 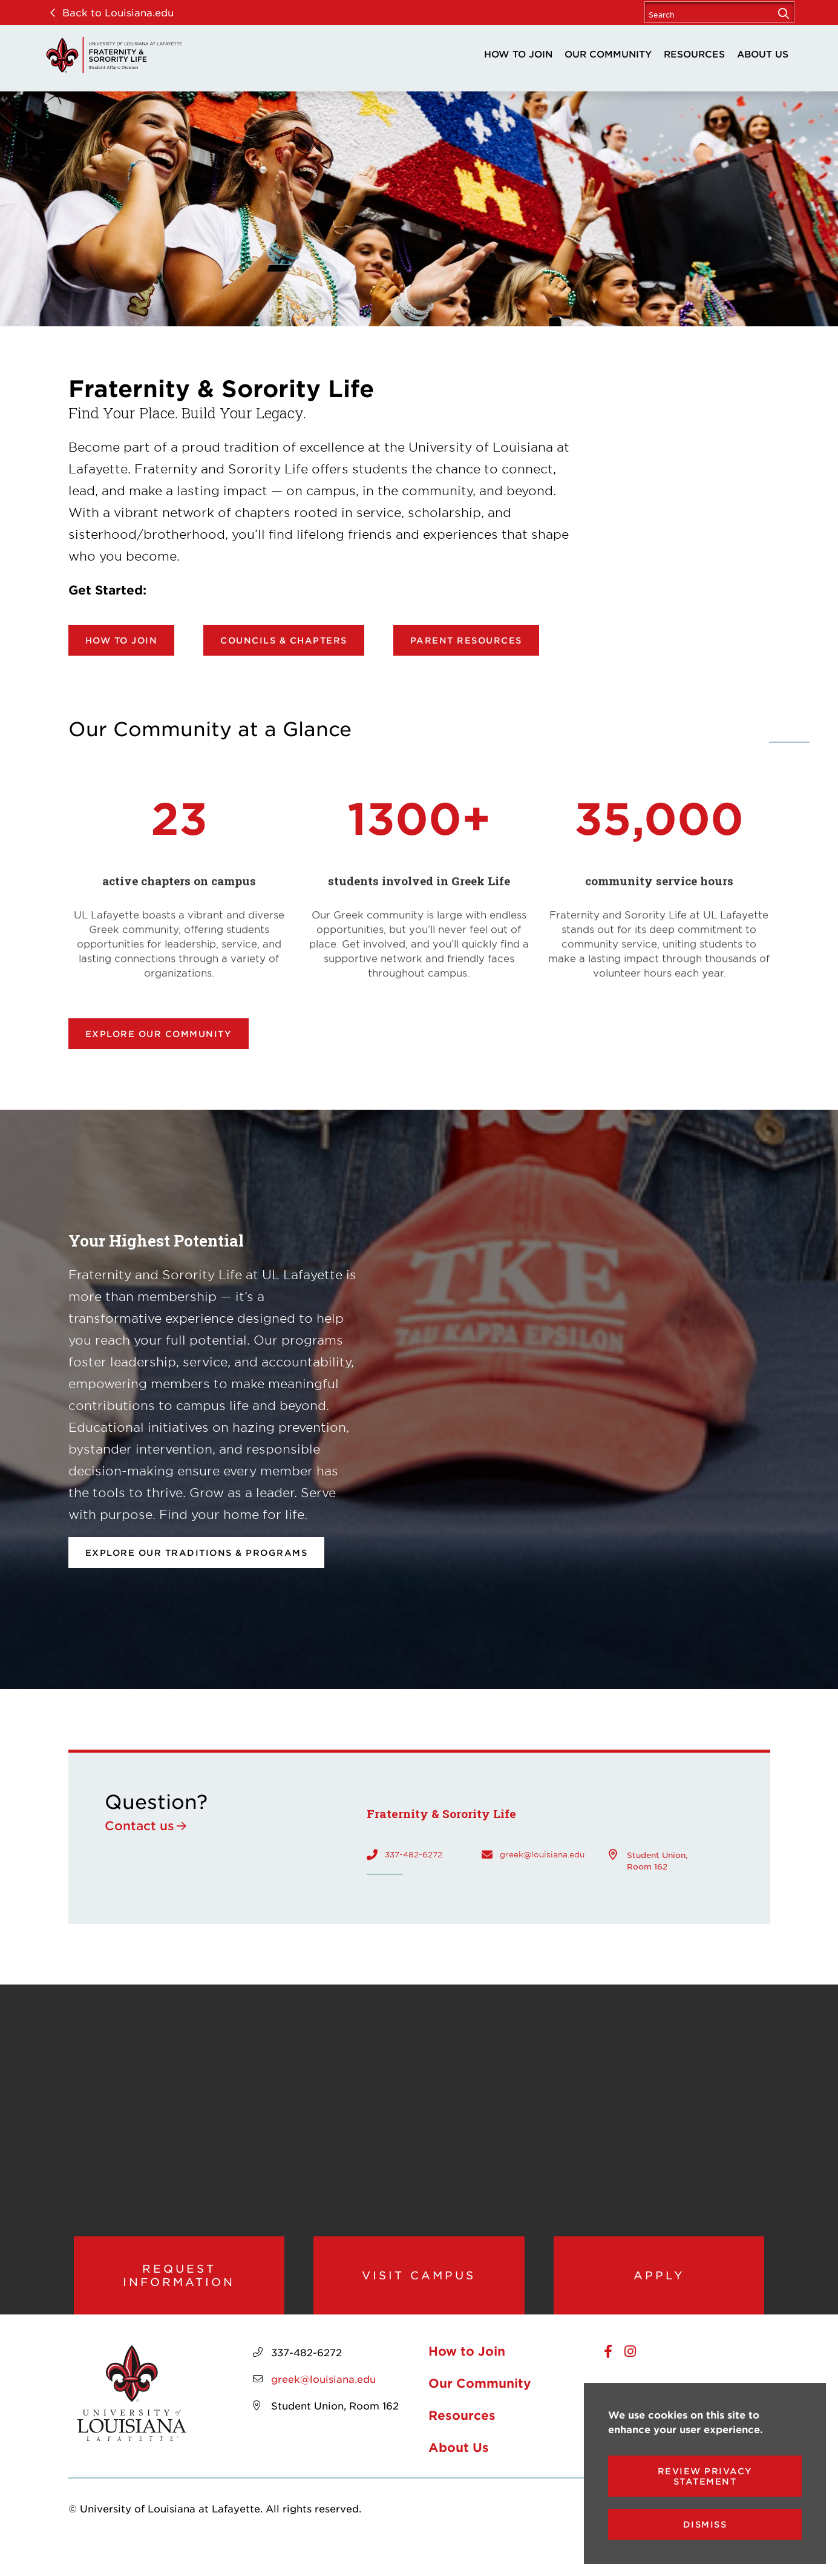 I want to click on Request Information, so click(x=178, y=2288).